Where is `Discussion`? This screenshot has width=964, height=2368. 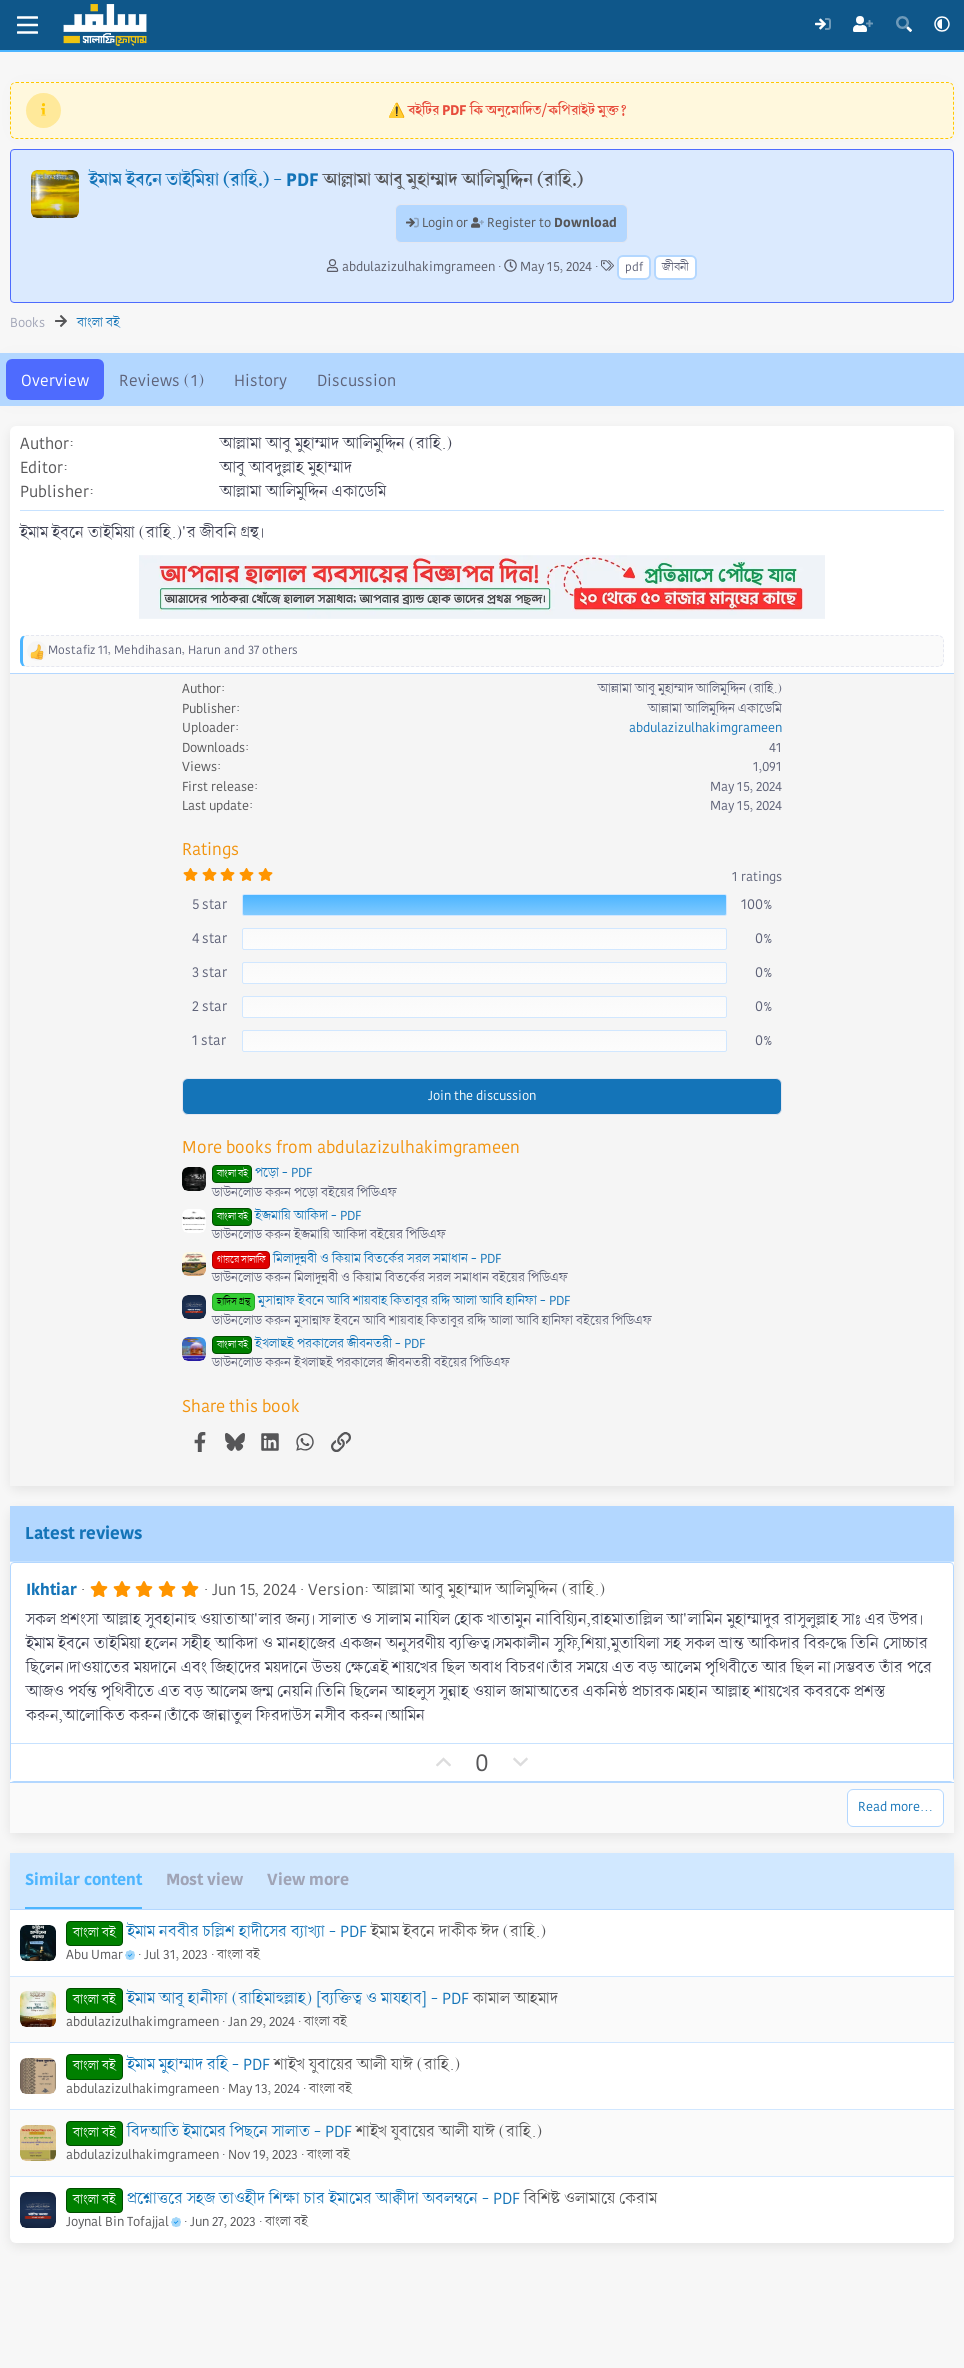 Discussion is located at coordinates (356, 380).